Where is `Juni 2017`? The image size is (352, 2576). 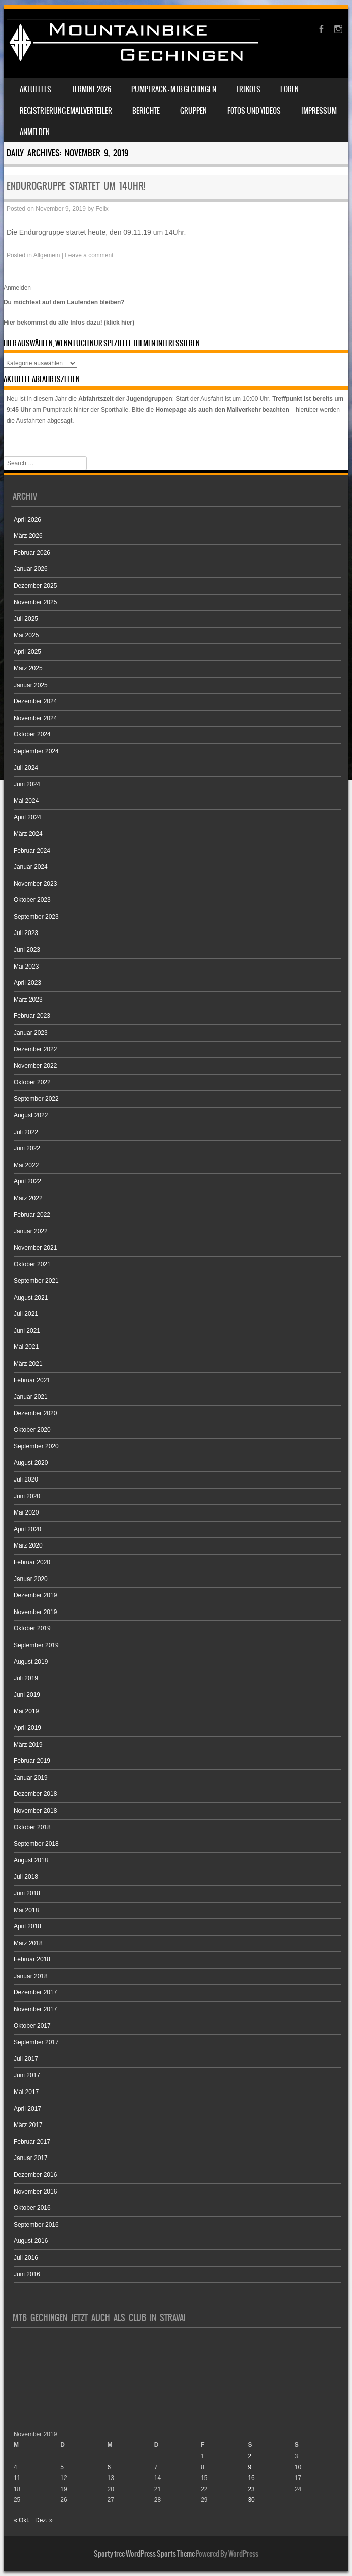
Juni 2017 is located at coordinates (27, 2075).